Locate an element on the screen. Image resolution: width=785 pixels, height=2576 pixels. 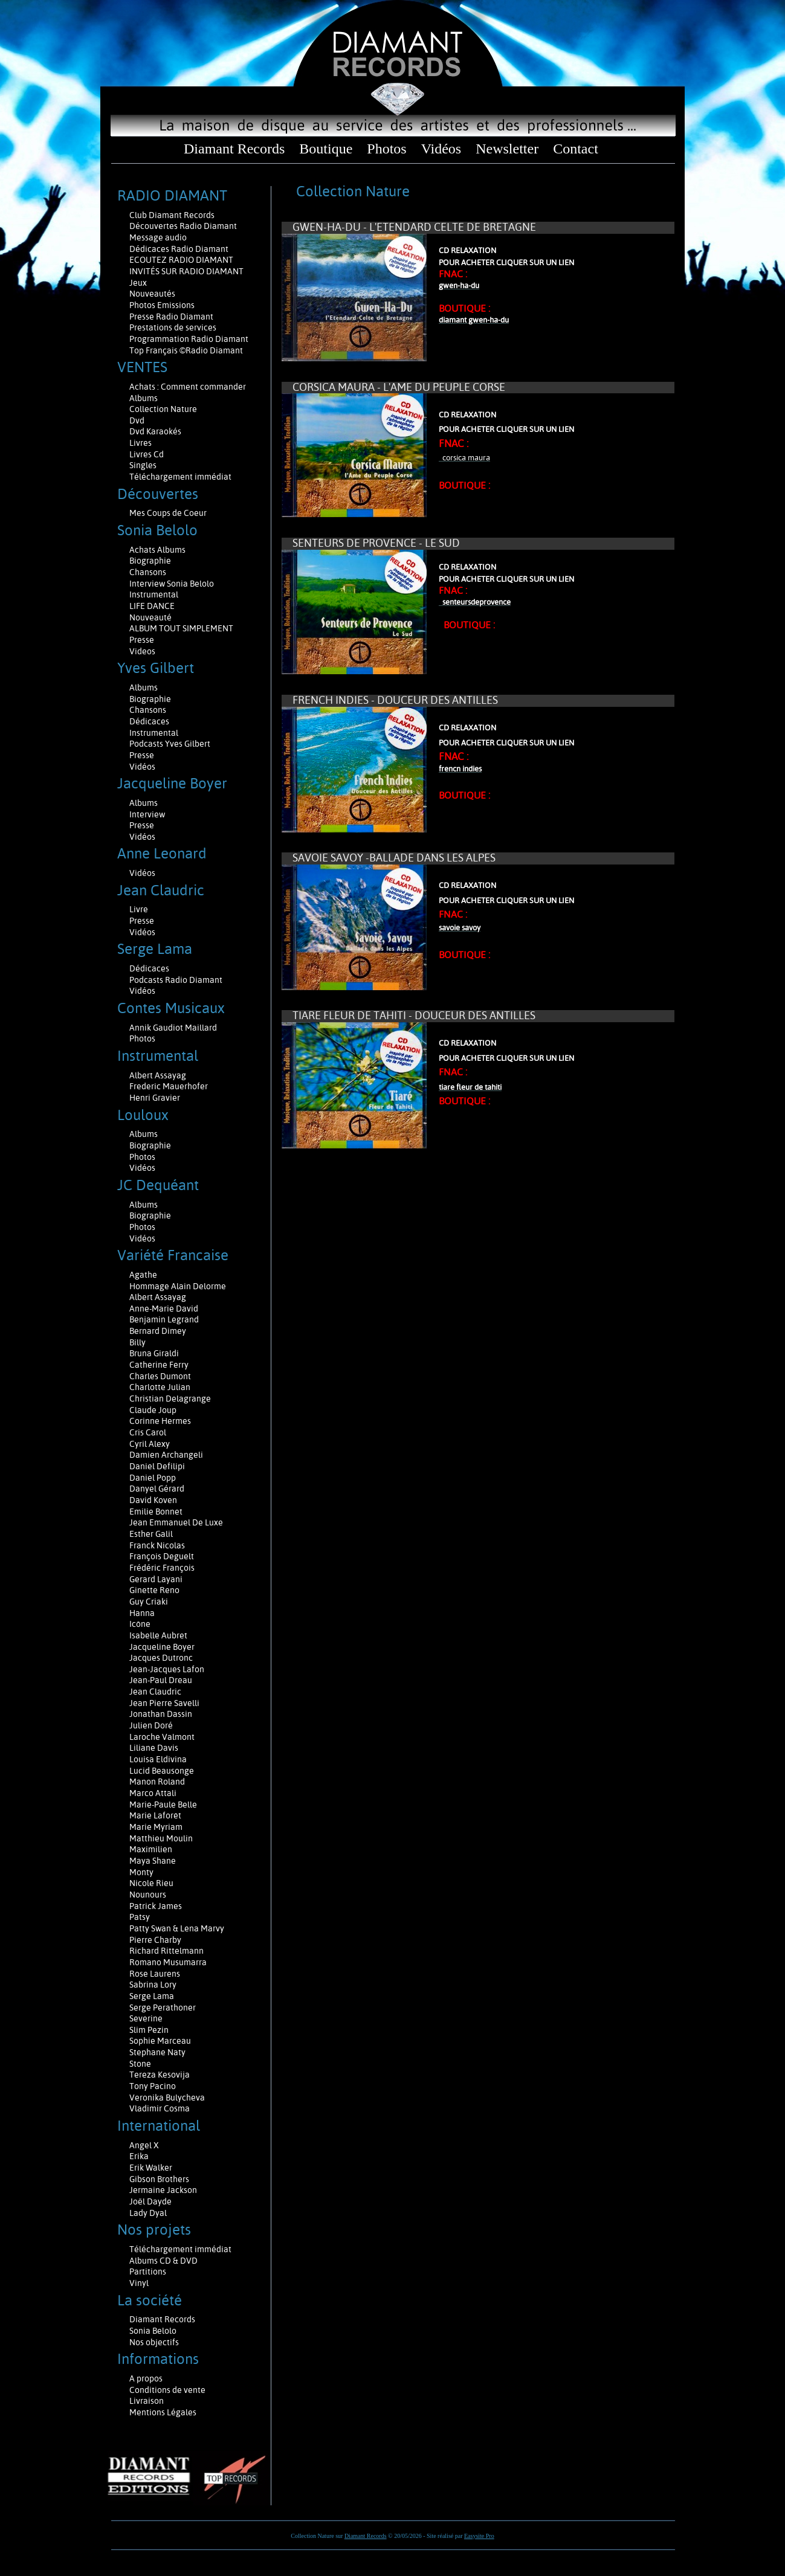
Billy is located at coordinates (137, 1342).